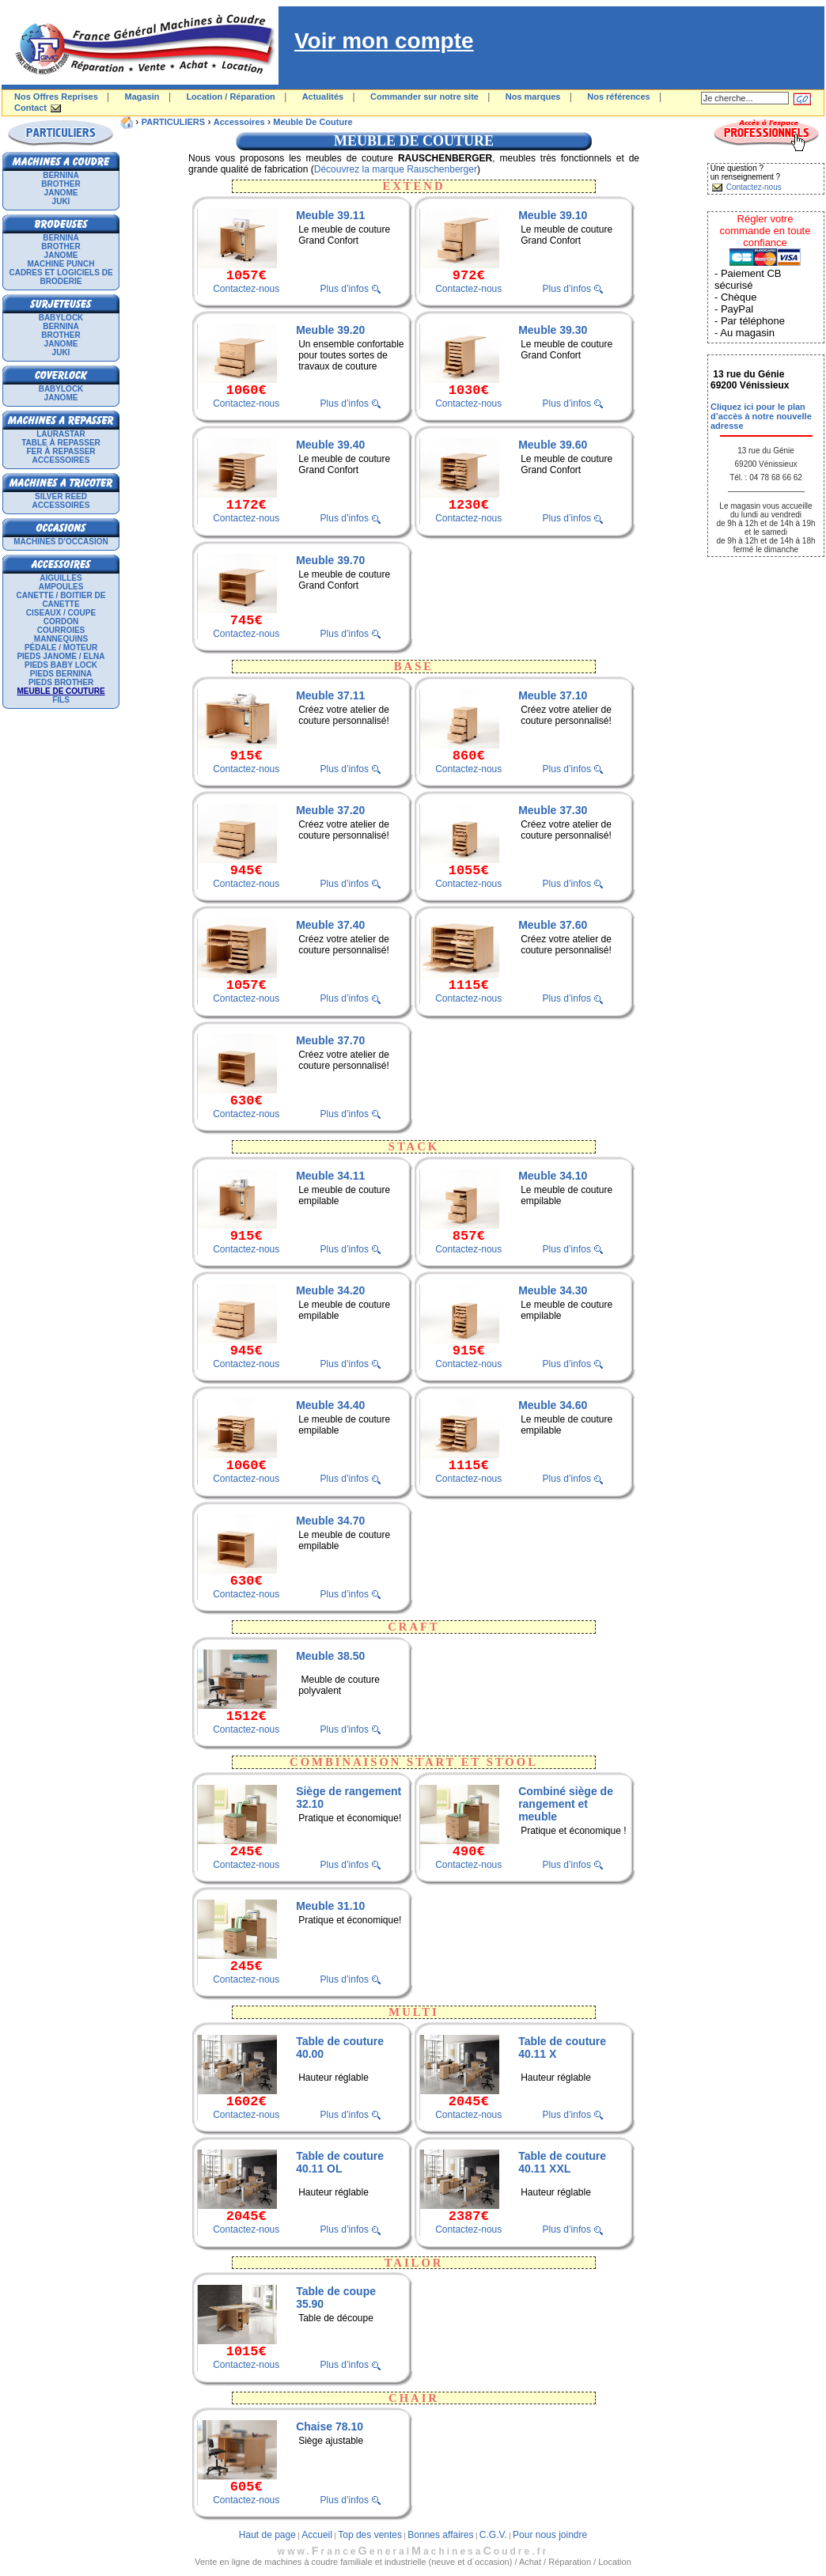 Image resolution: width=826 pixels, height=2576 pixels. What do you see at coordinates (330, 1040) in the screenshot?
I see `Meuble 37.70` at bounding box center [330, 1040].